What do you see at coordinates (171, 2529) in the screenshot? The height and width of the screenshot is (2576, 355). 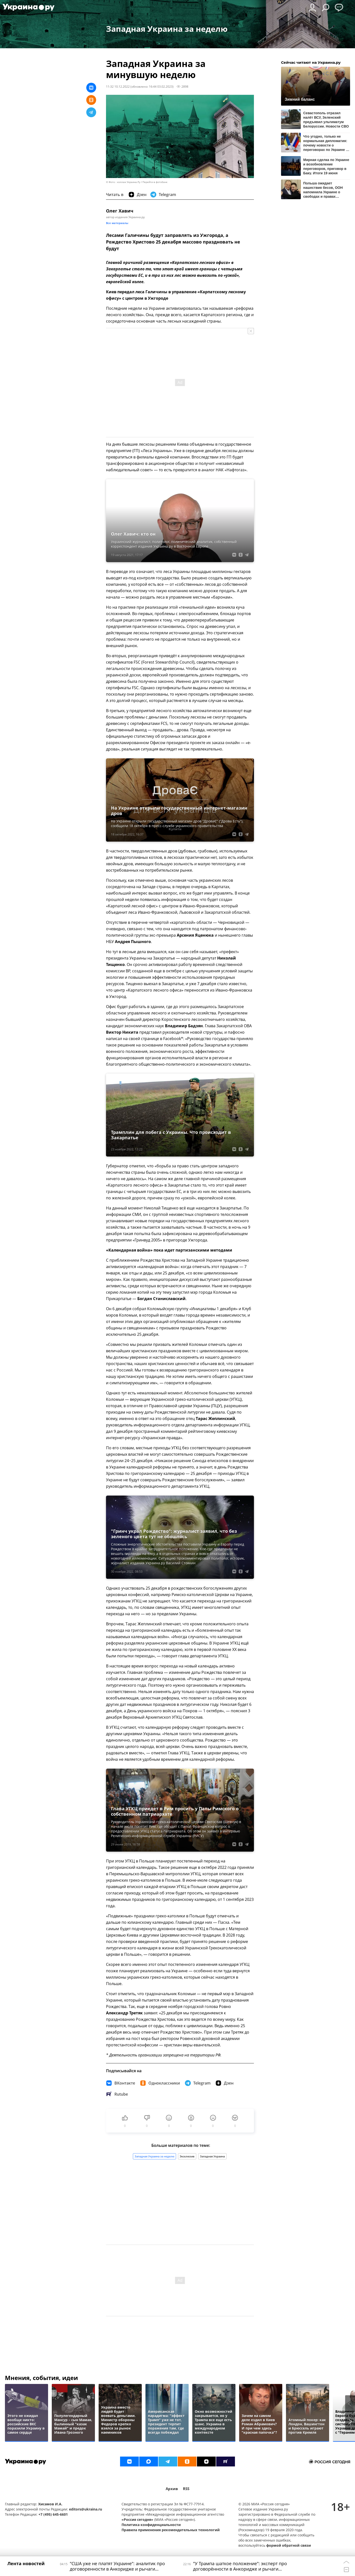 I see `Правила применения рекомендательных технологий` at bounding box center [171, 2529].